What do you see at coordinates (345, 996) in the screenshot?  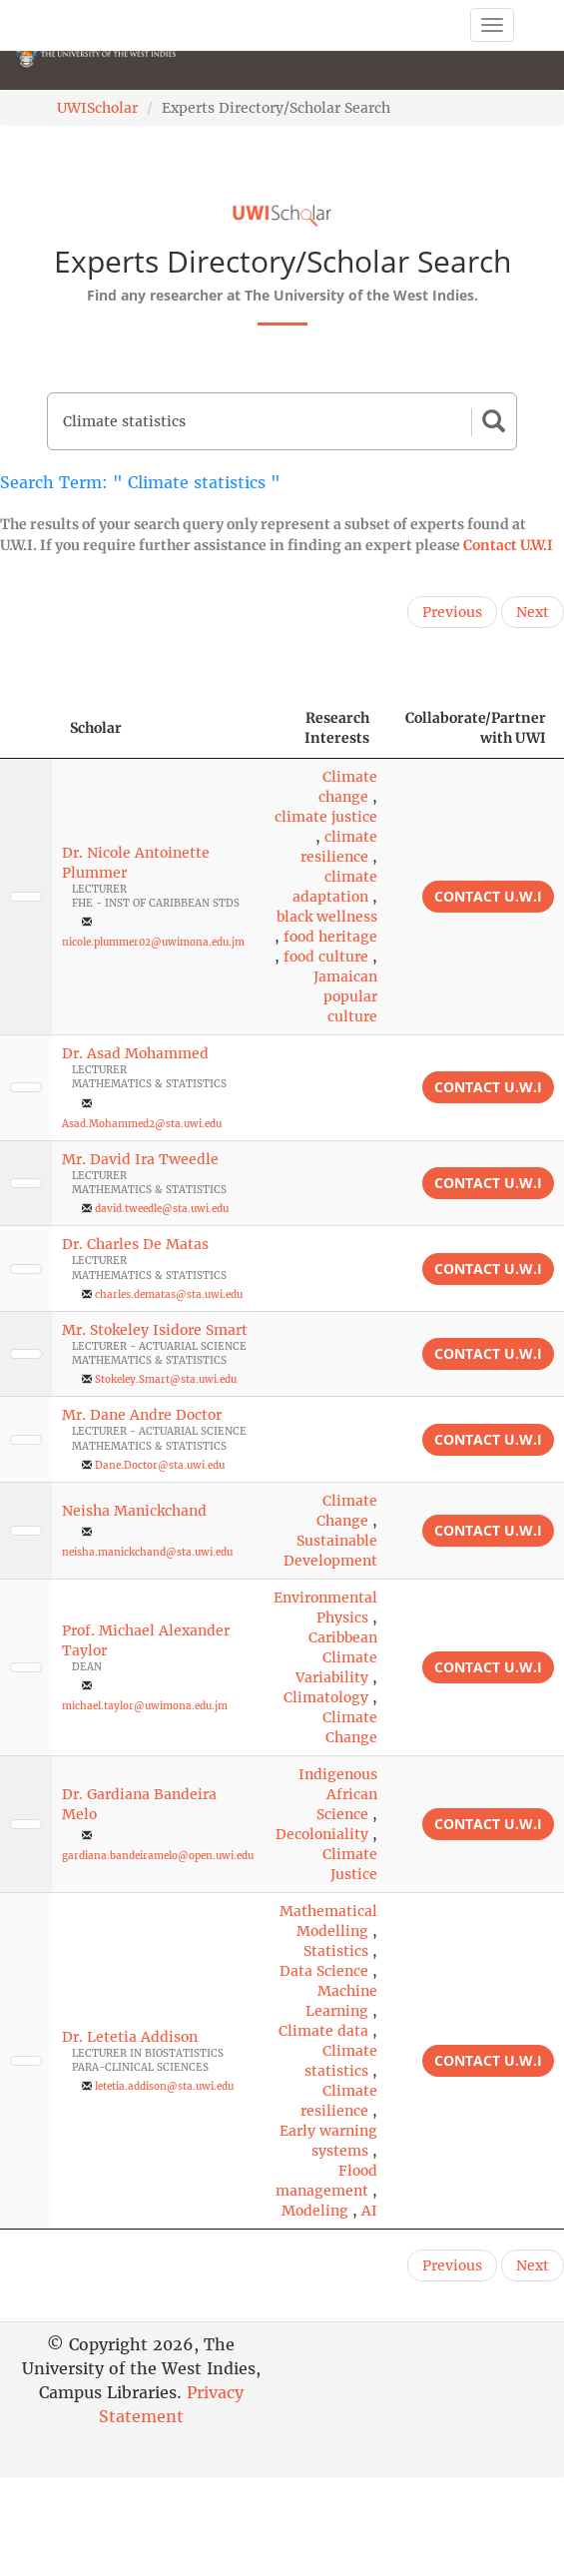 I see `Jamaican popular culture` at bounding box center [345, 996].